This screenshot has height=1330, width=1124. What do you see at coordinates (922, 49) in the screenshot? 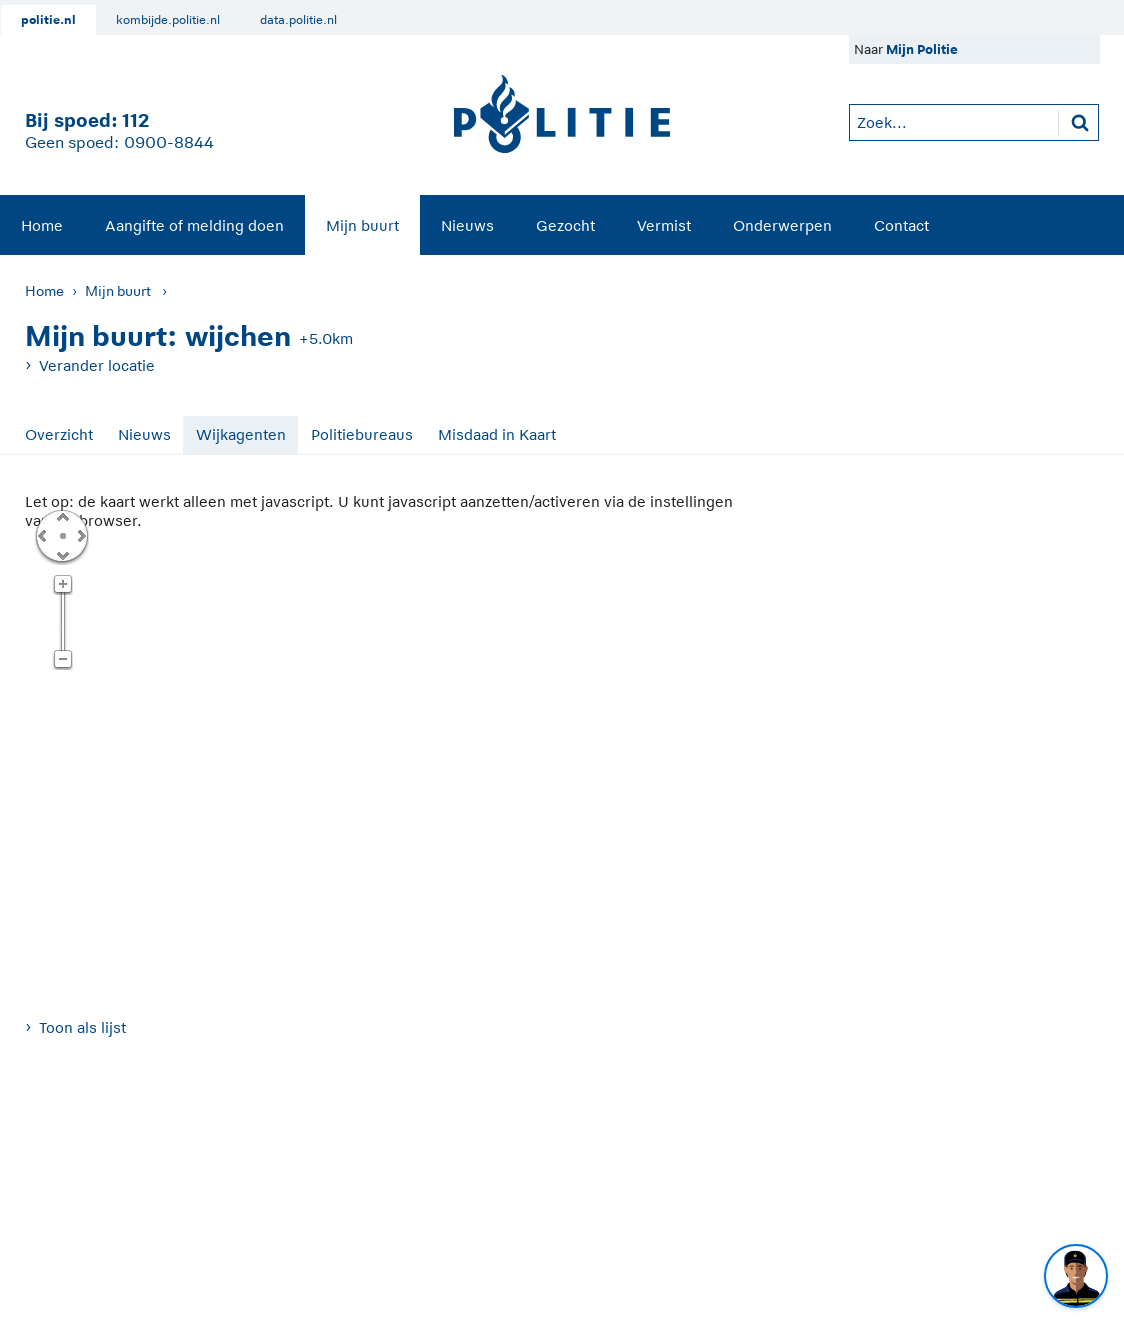
I see `Mijn Politie` at bounding box center [922, 49].